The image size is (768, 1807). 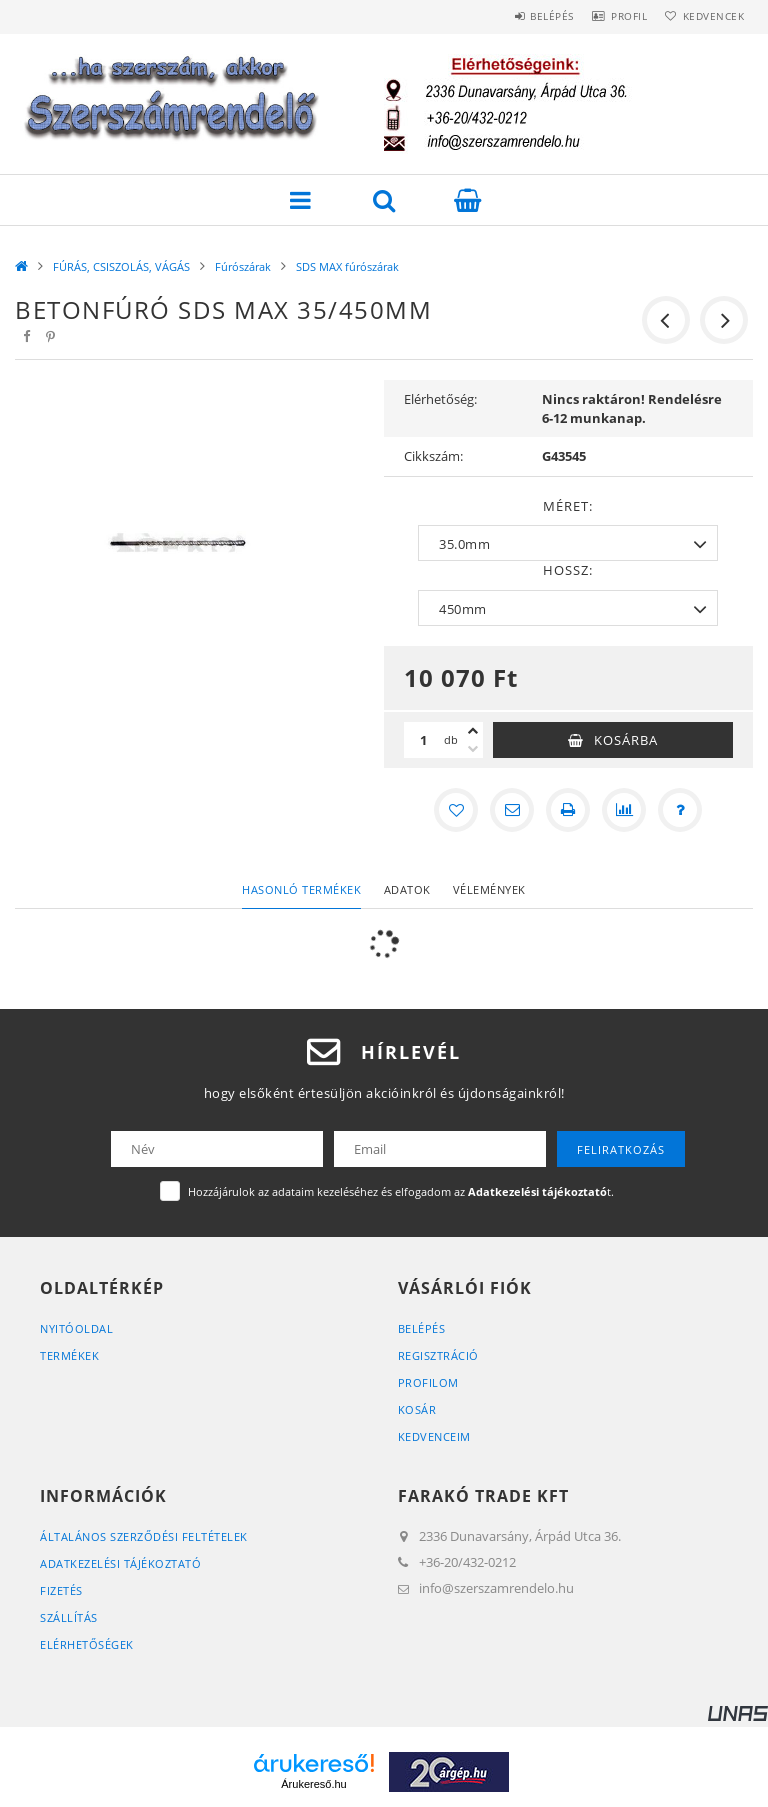 What do you see at coordinates (626, 740) in the screenshot?
I see `Kosárba` at bounding box center [626, 740].